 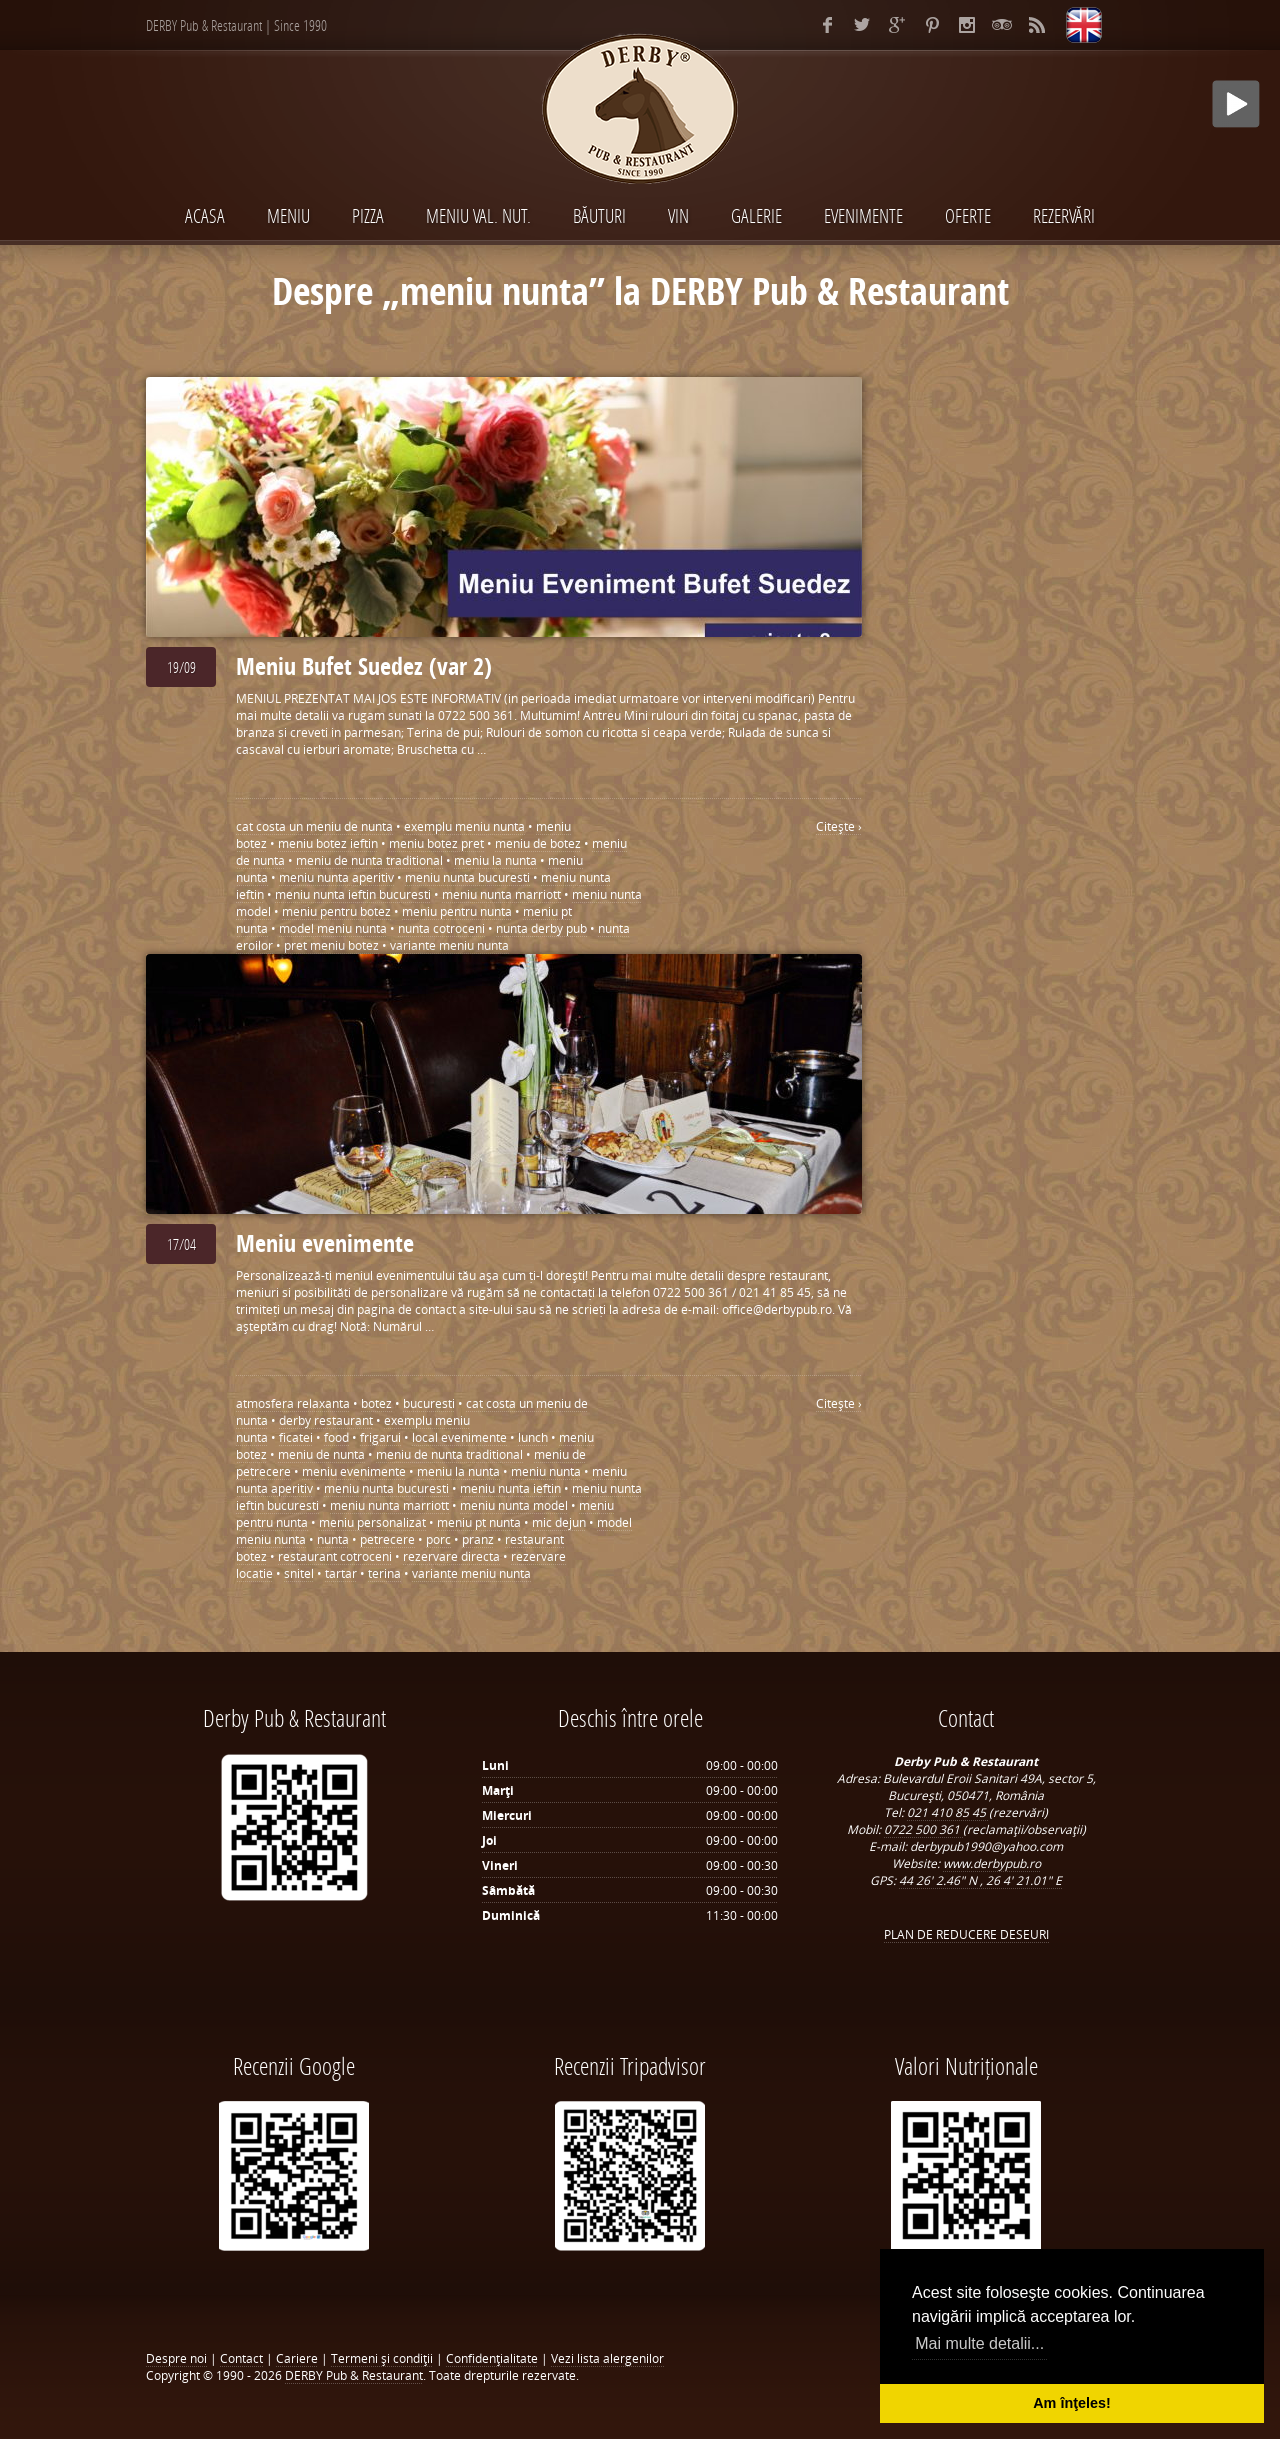 I want to click on Cariere, so click(x=297, y=2358).